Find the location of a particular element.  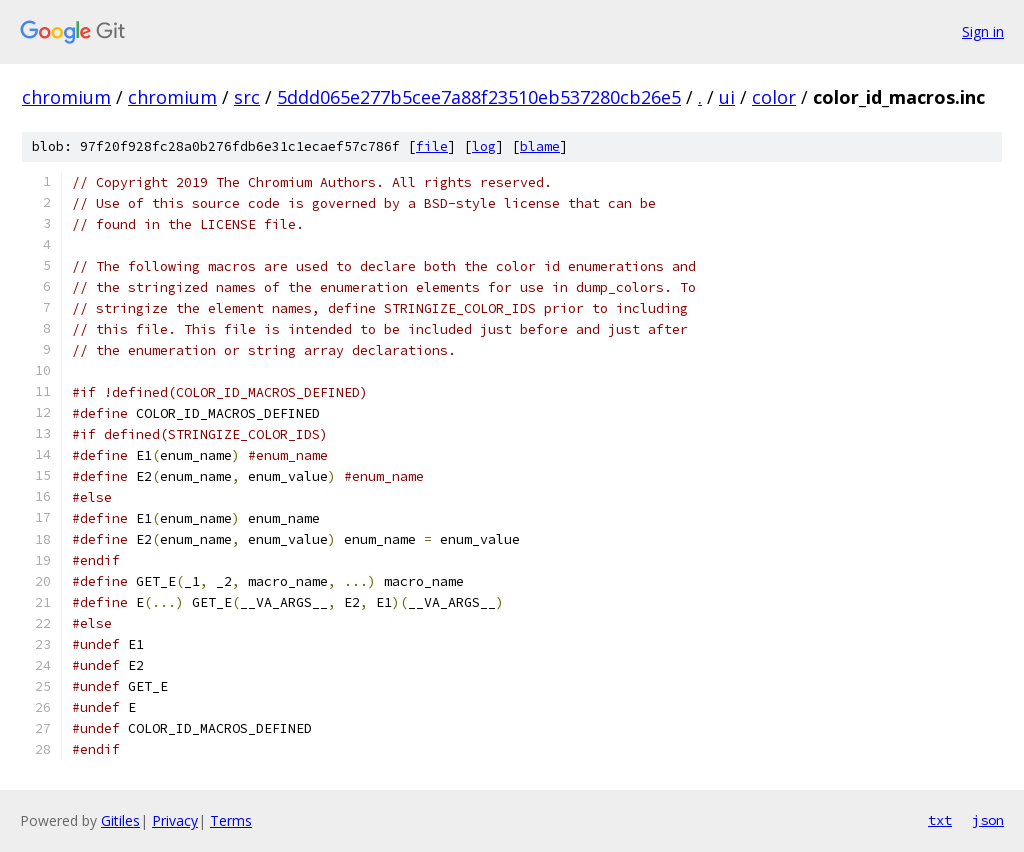

json is located at coordinates (988, 820).